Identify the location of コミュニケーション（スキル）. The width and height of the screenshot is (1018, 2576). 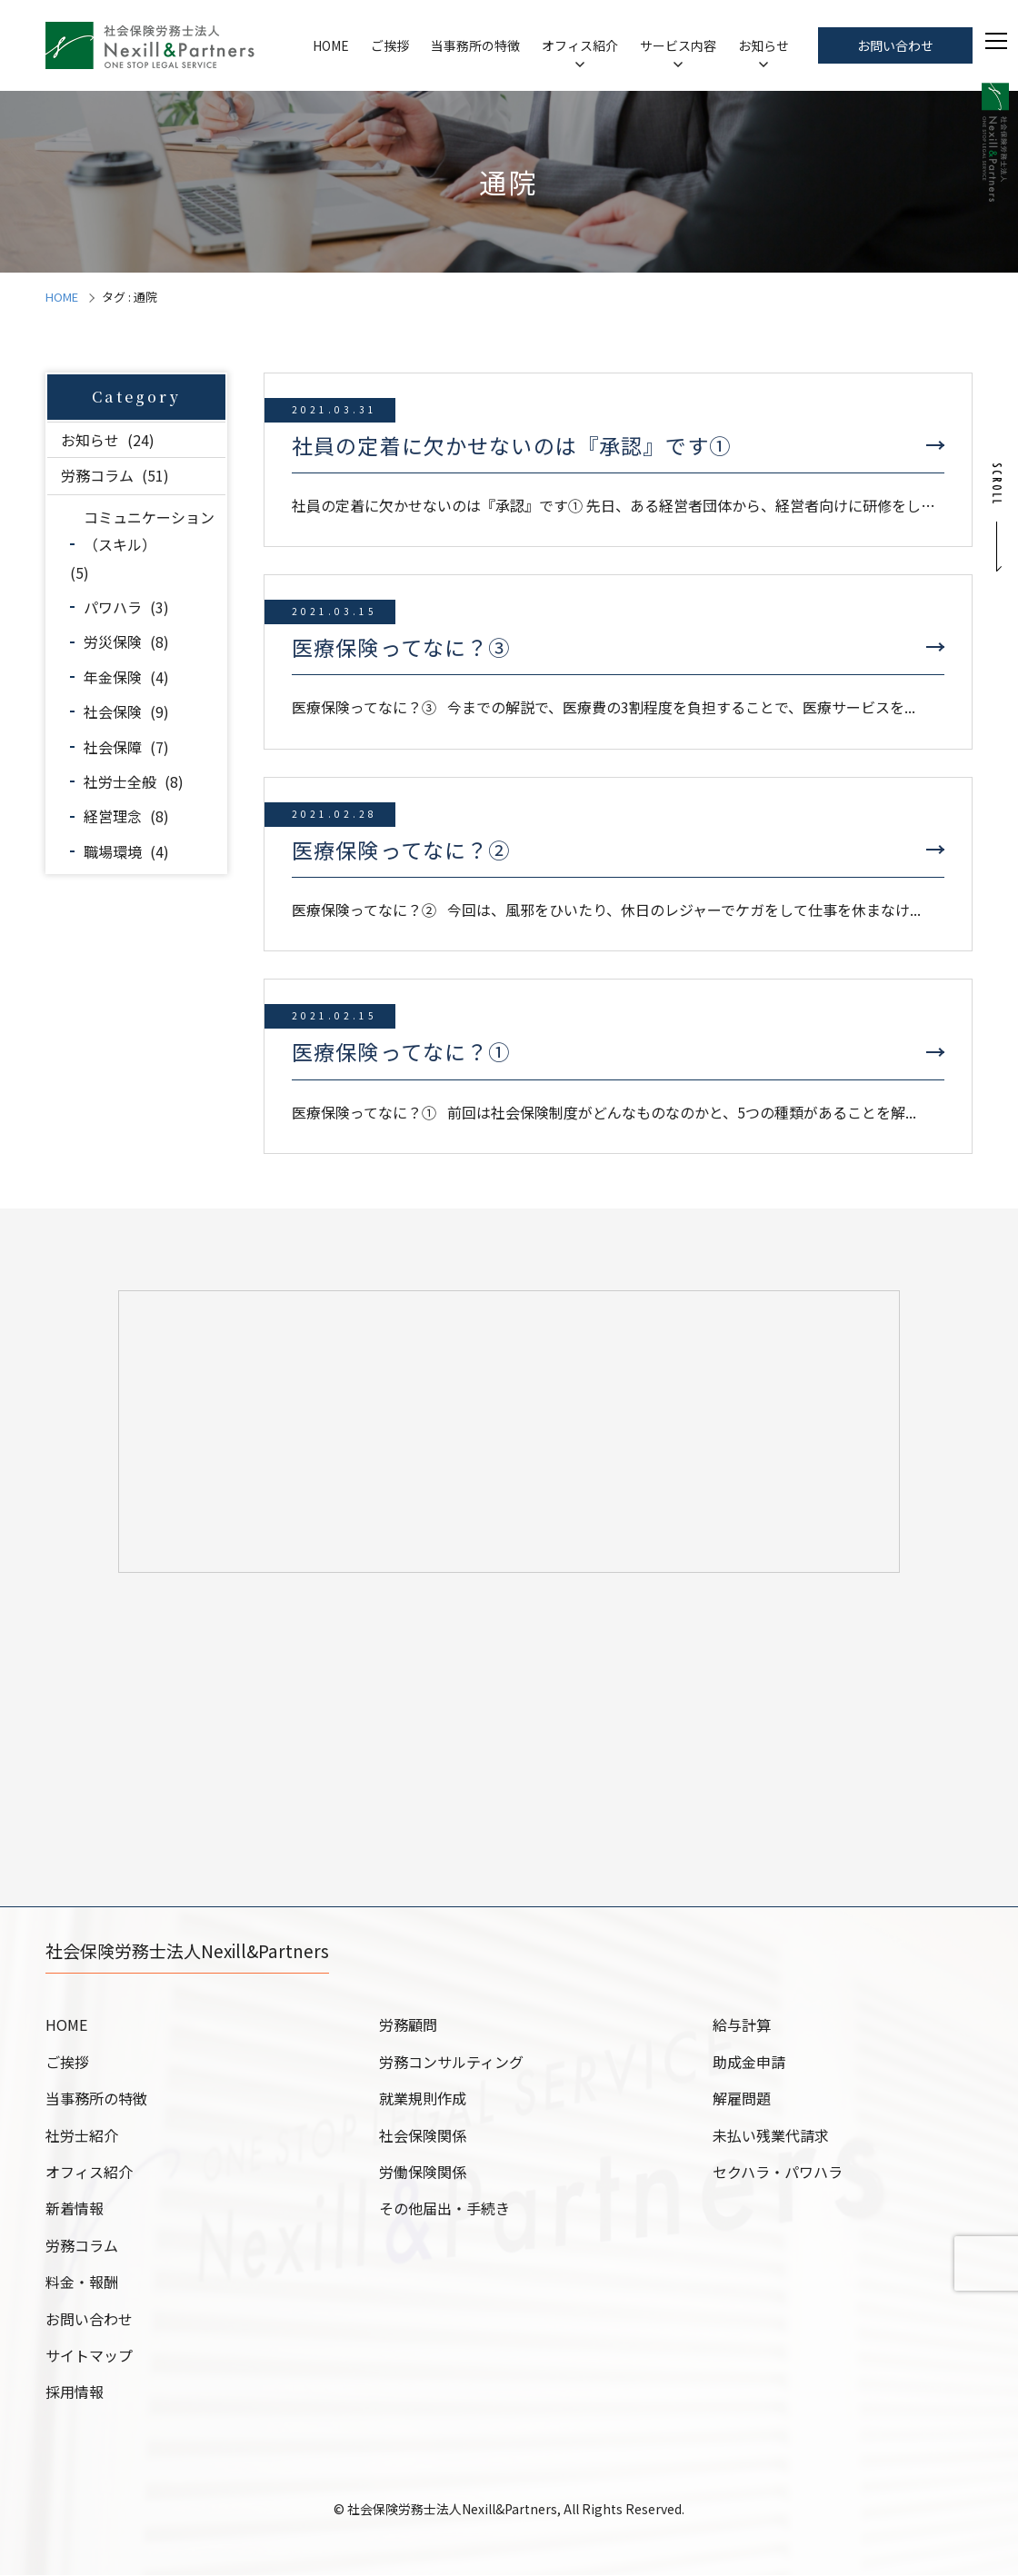
(149, 530).